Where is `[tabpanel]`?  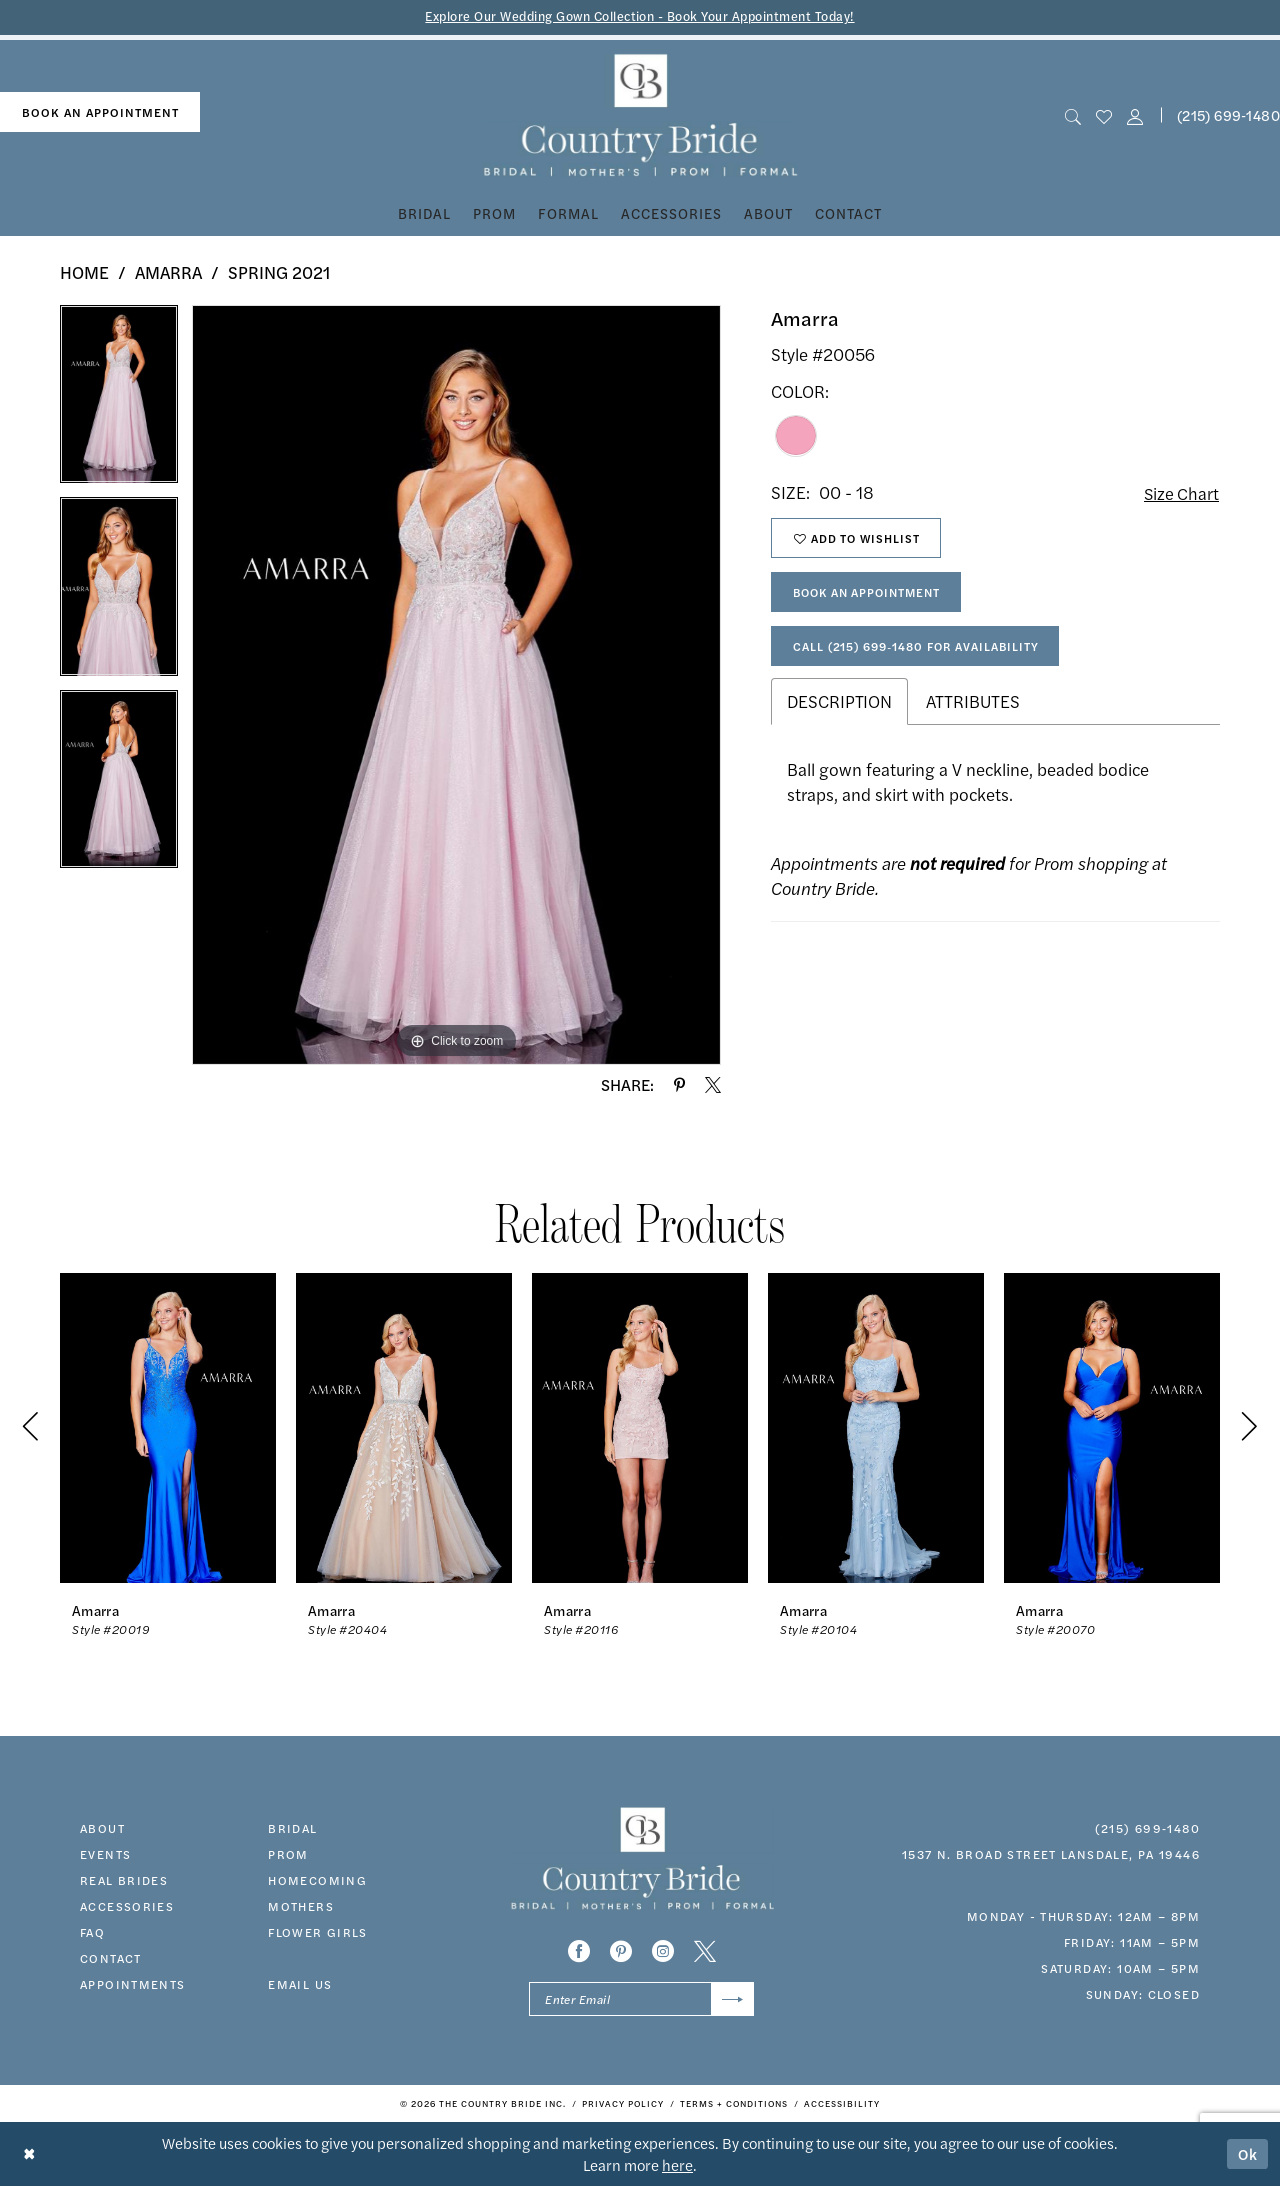
[tabpanel] is located at coordinates (119, 401).